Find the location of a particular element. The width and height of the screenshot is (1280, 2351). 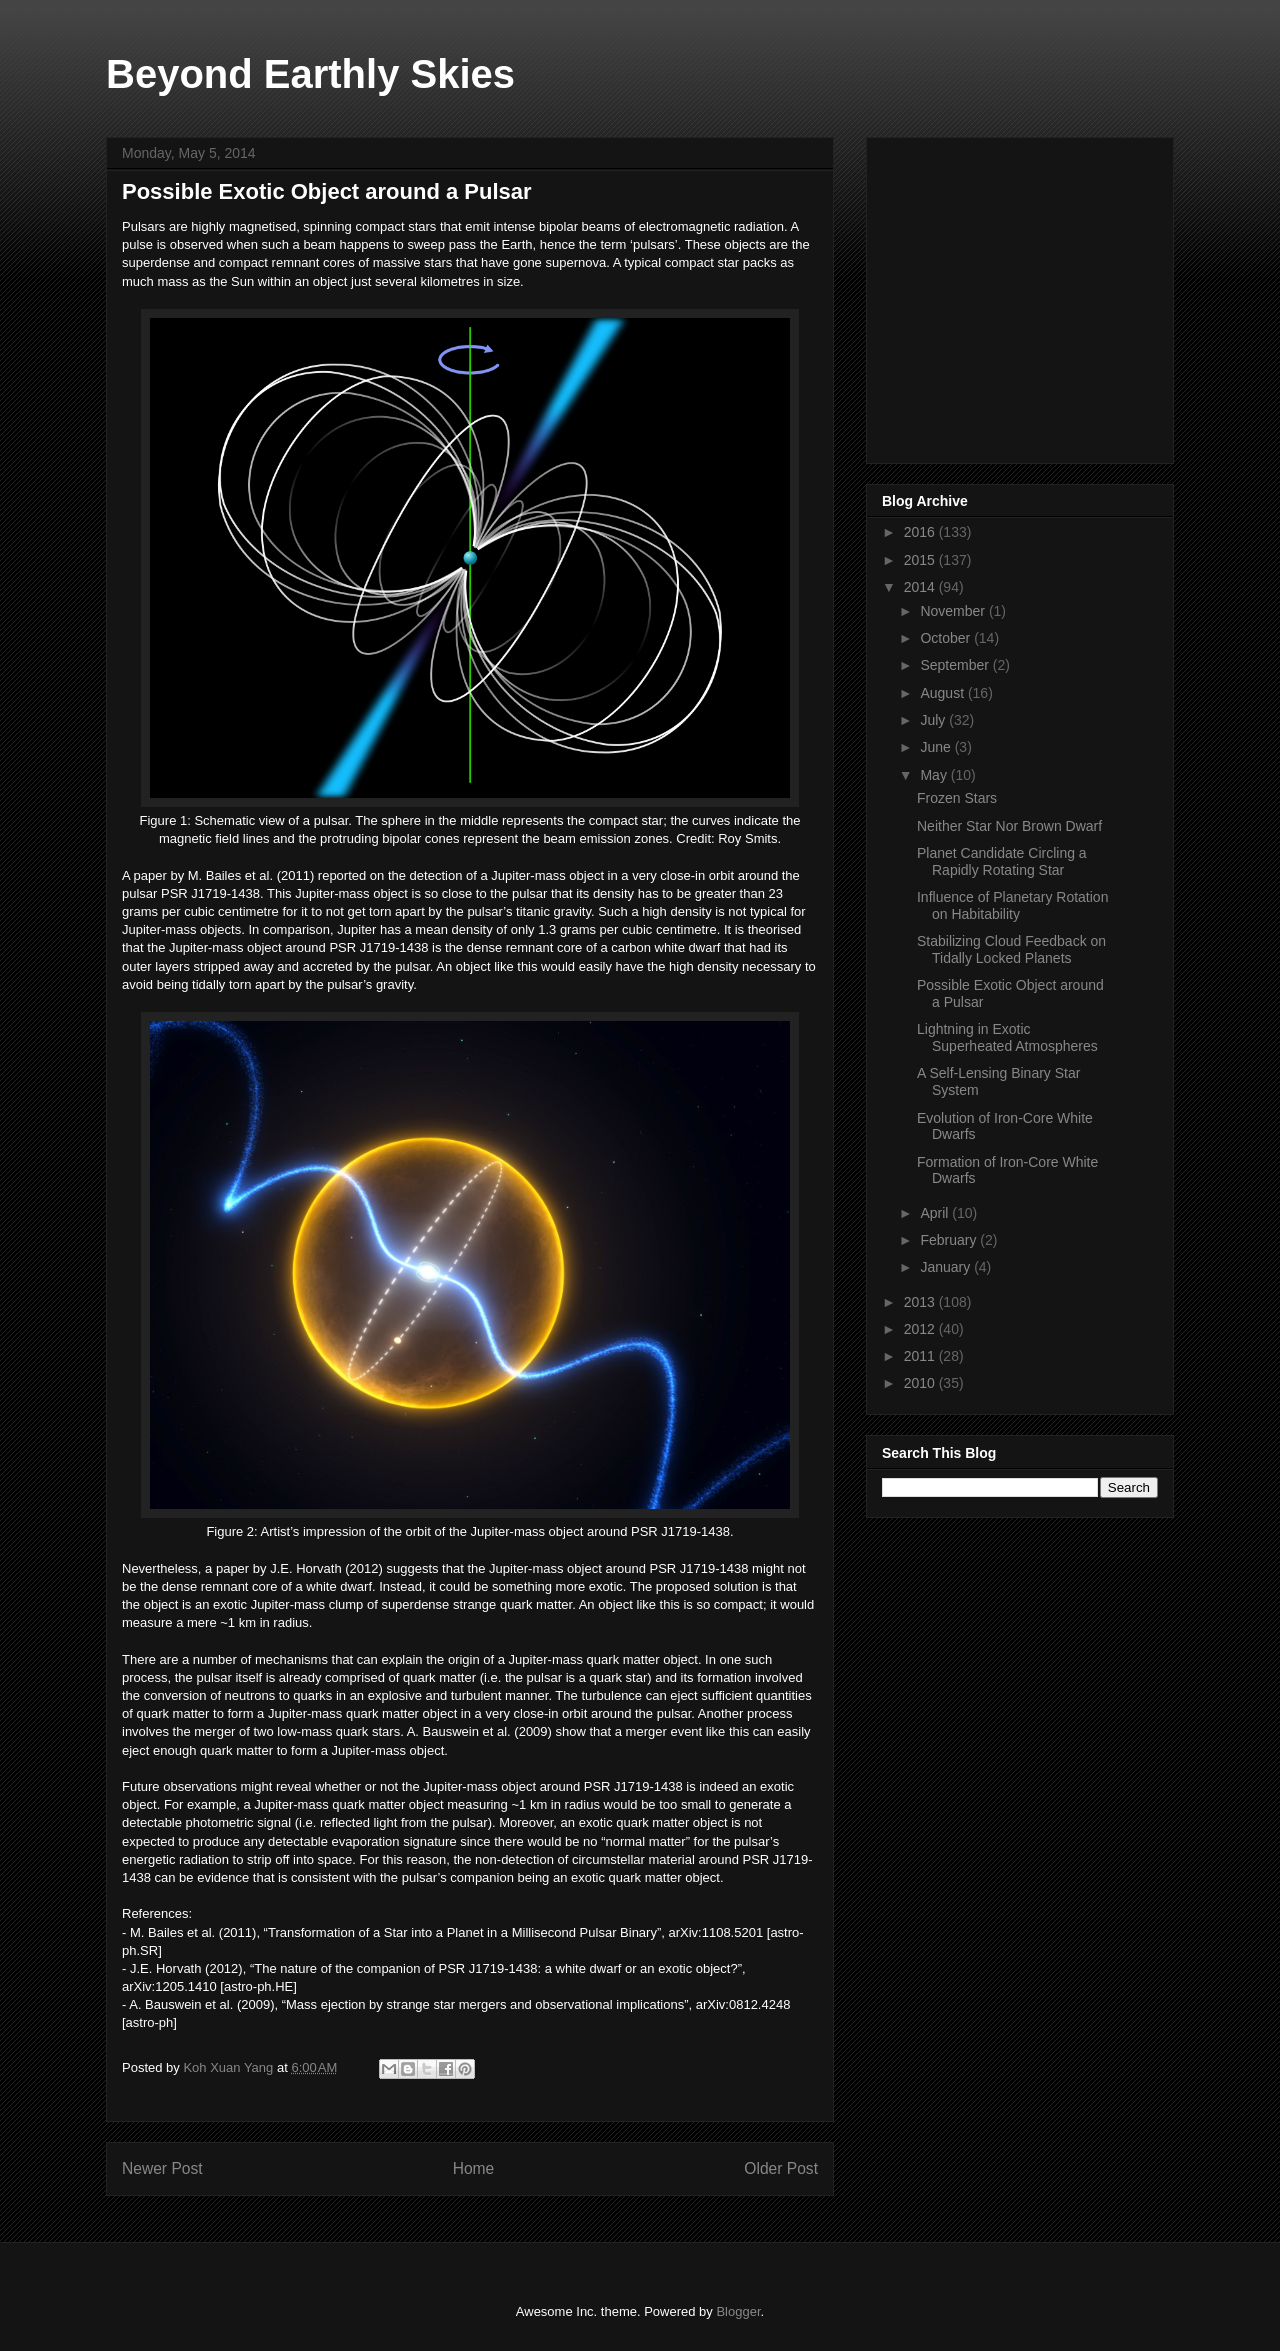

[Advertisement] is located at coordinates (1032, 295).